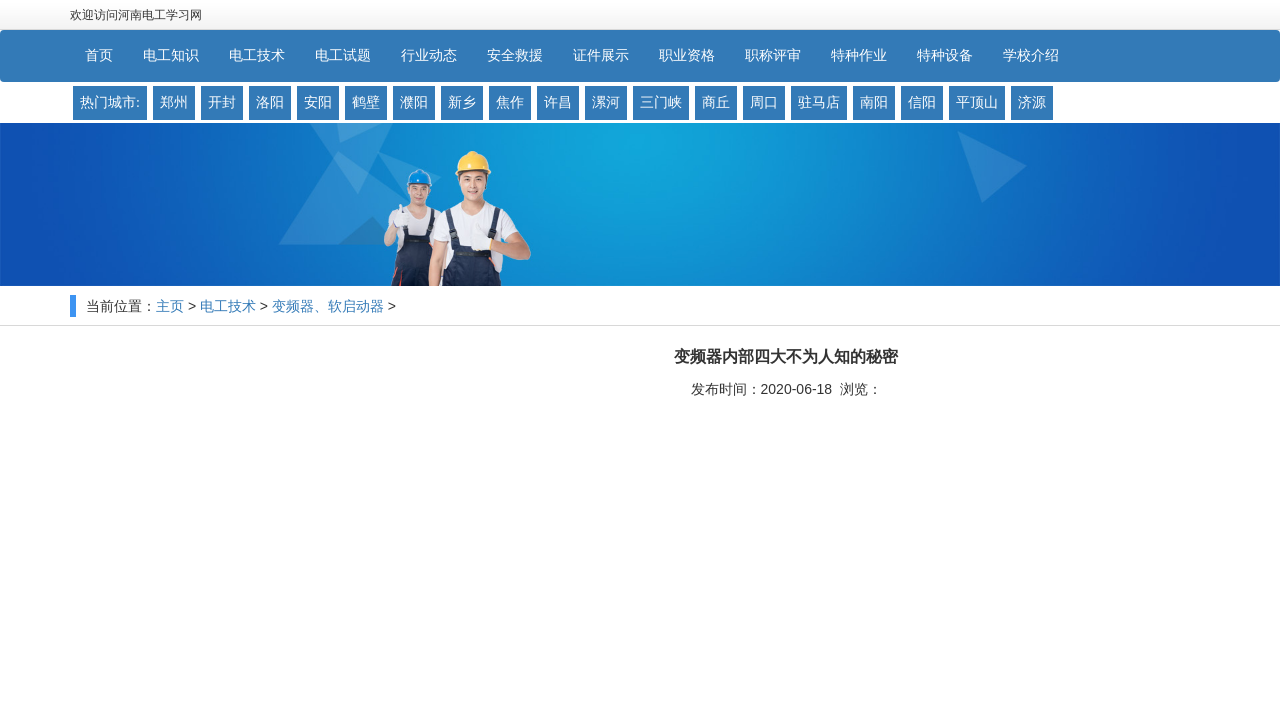 This screenshot has width=1280, height=720. I want to click on 行业动态 [button], so click(429, 55).